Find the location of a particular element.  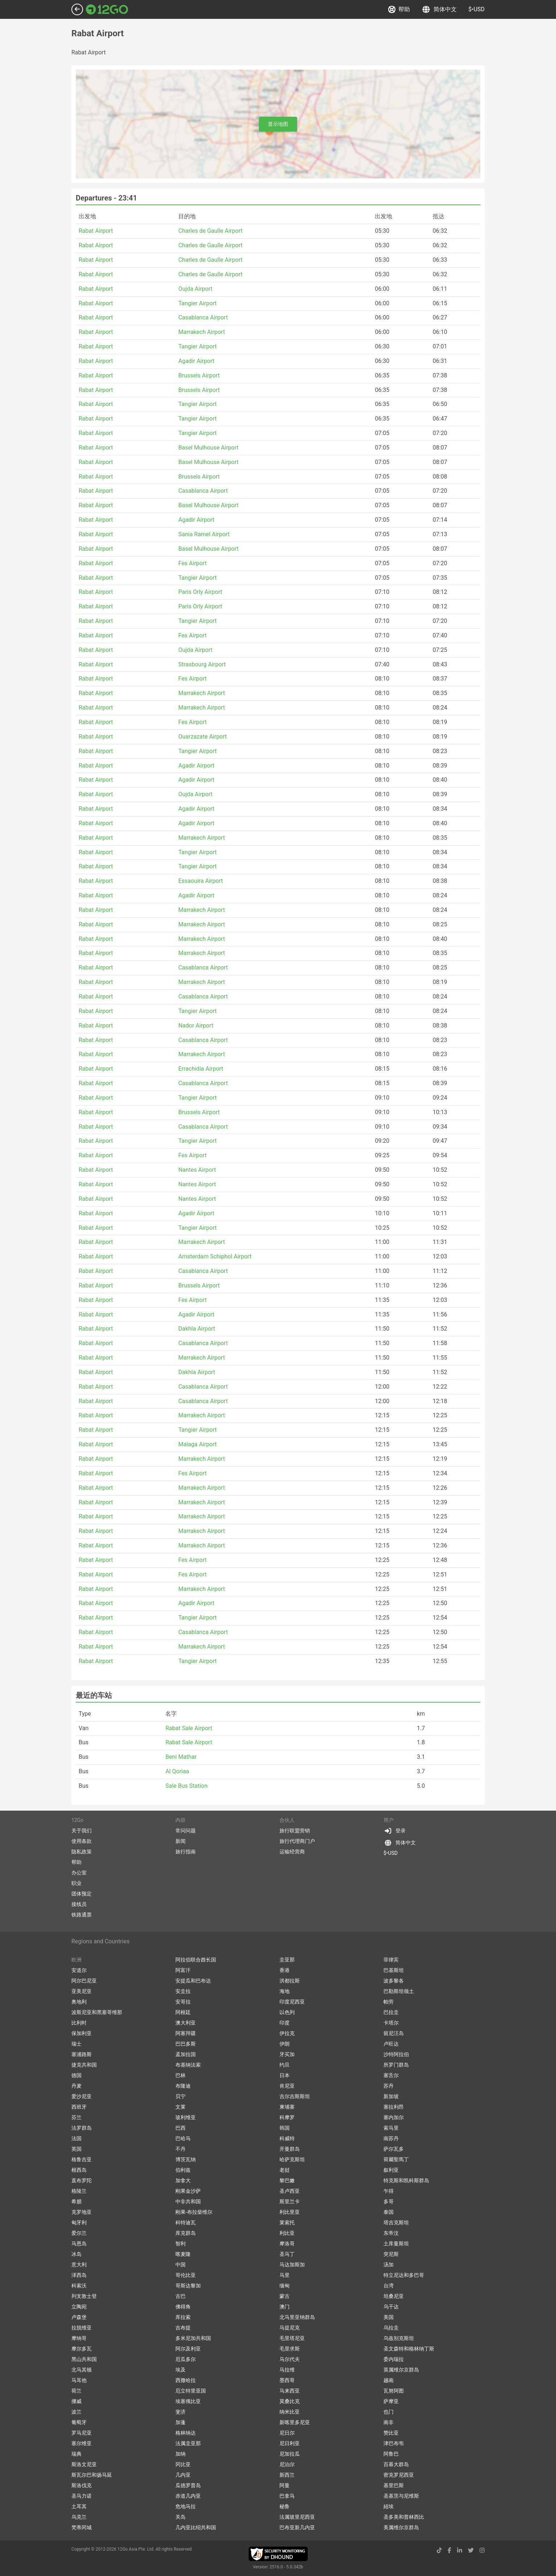

科摩罗 is located at coordinates (287, 2117).